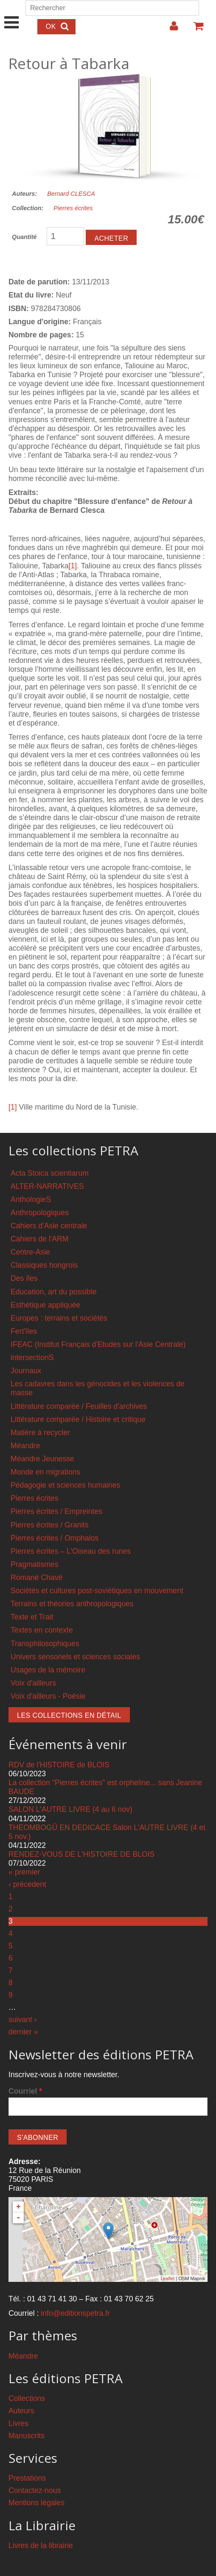 Image resolution: width=216 pixels, height=2576 pixels. I want to click on Les collections en détail, so click(69, 1715).